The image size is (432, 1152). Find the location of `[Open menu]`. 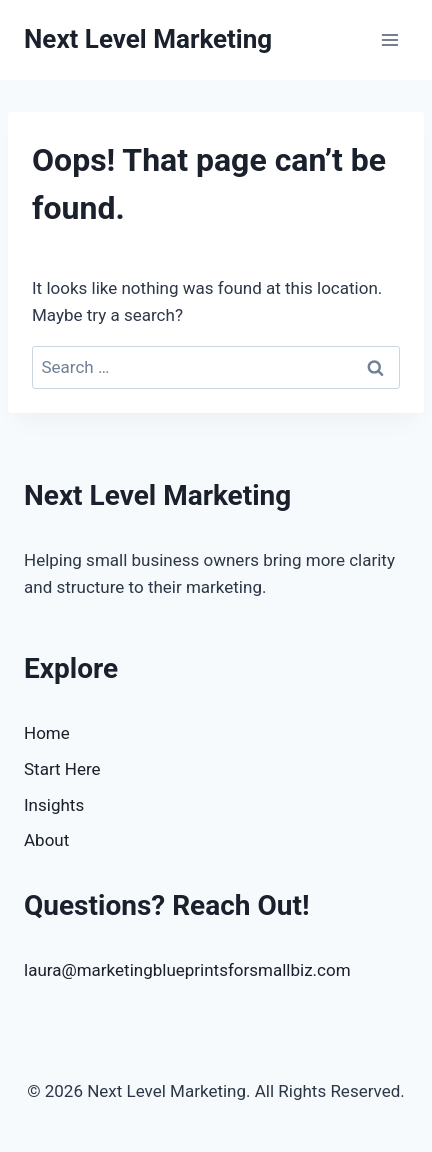

[Open menu] is located at coordinates (389, 39).